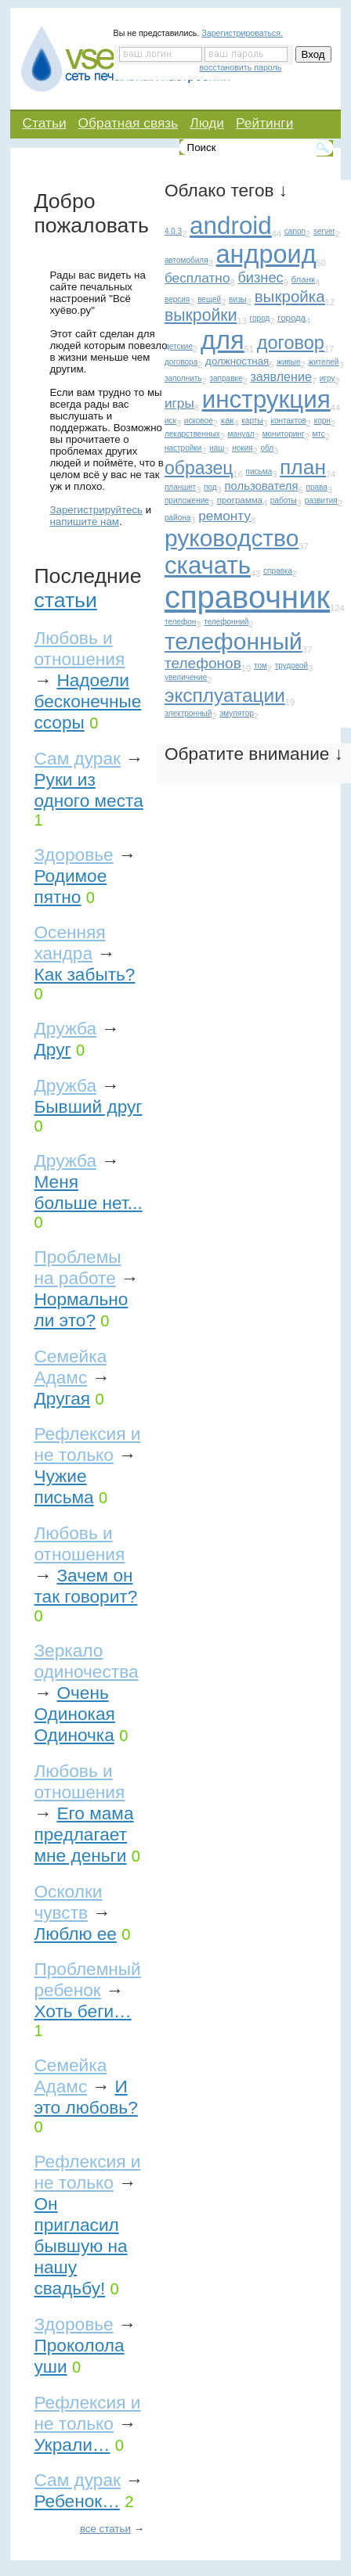 Image resolution: width=351 pixels, height=2576 pixels. What do you see at coordinates (186, 677) in the screenshot?
I see `увеличение` at bounding box center [186, 677].